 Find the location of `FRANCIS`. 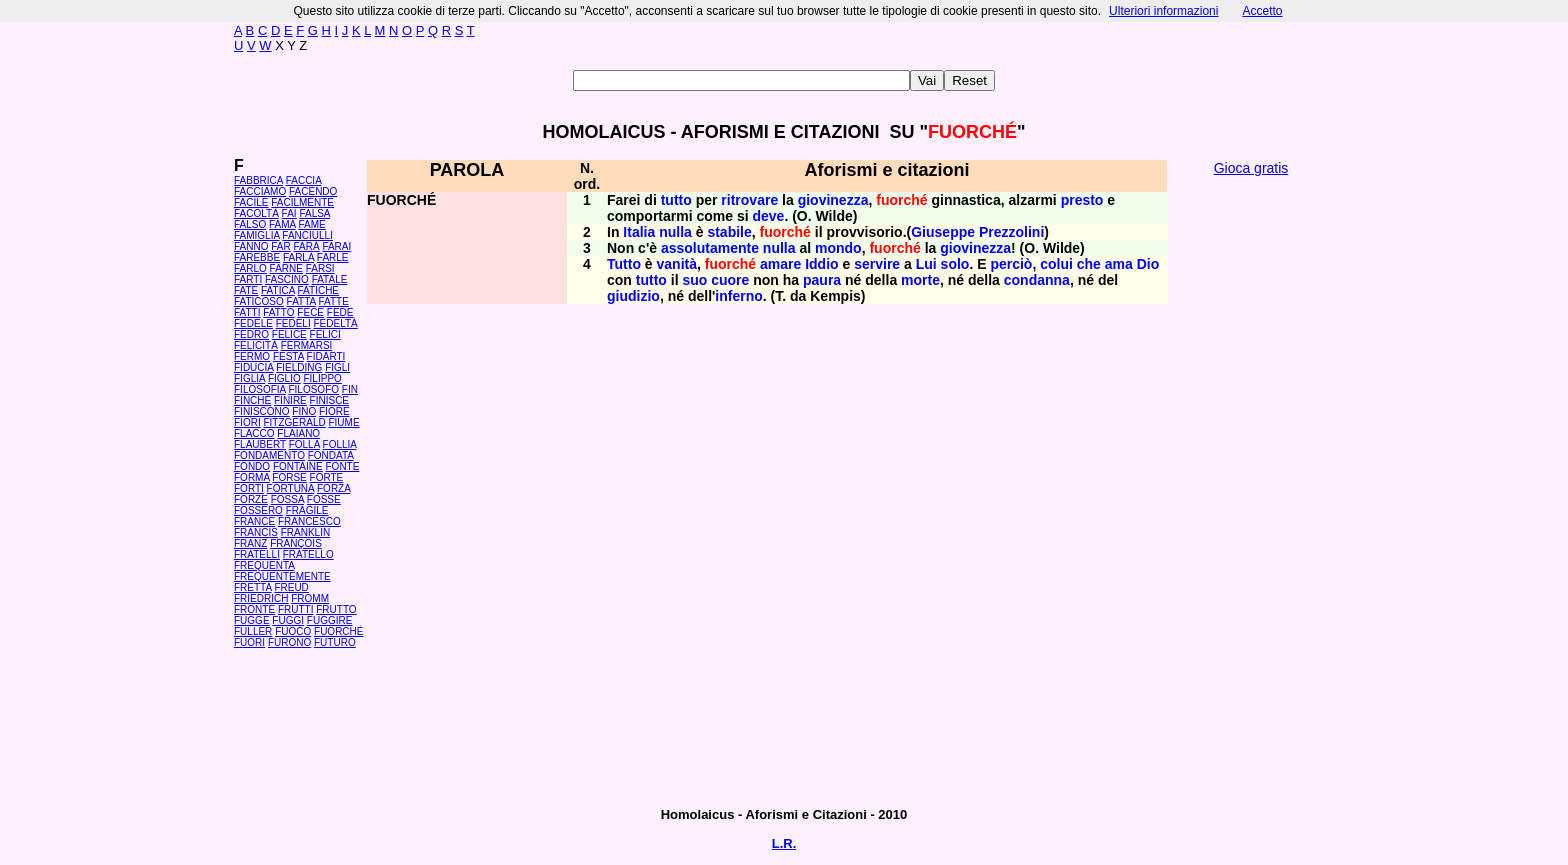

FRANCIS is located at coordinates (256, 532).